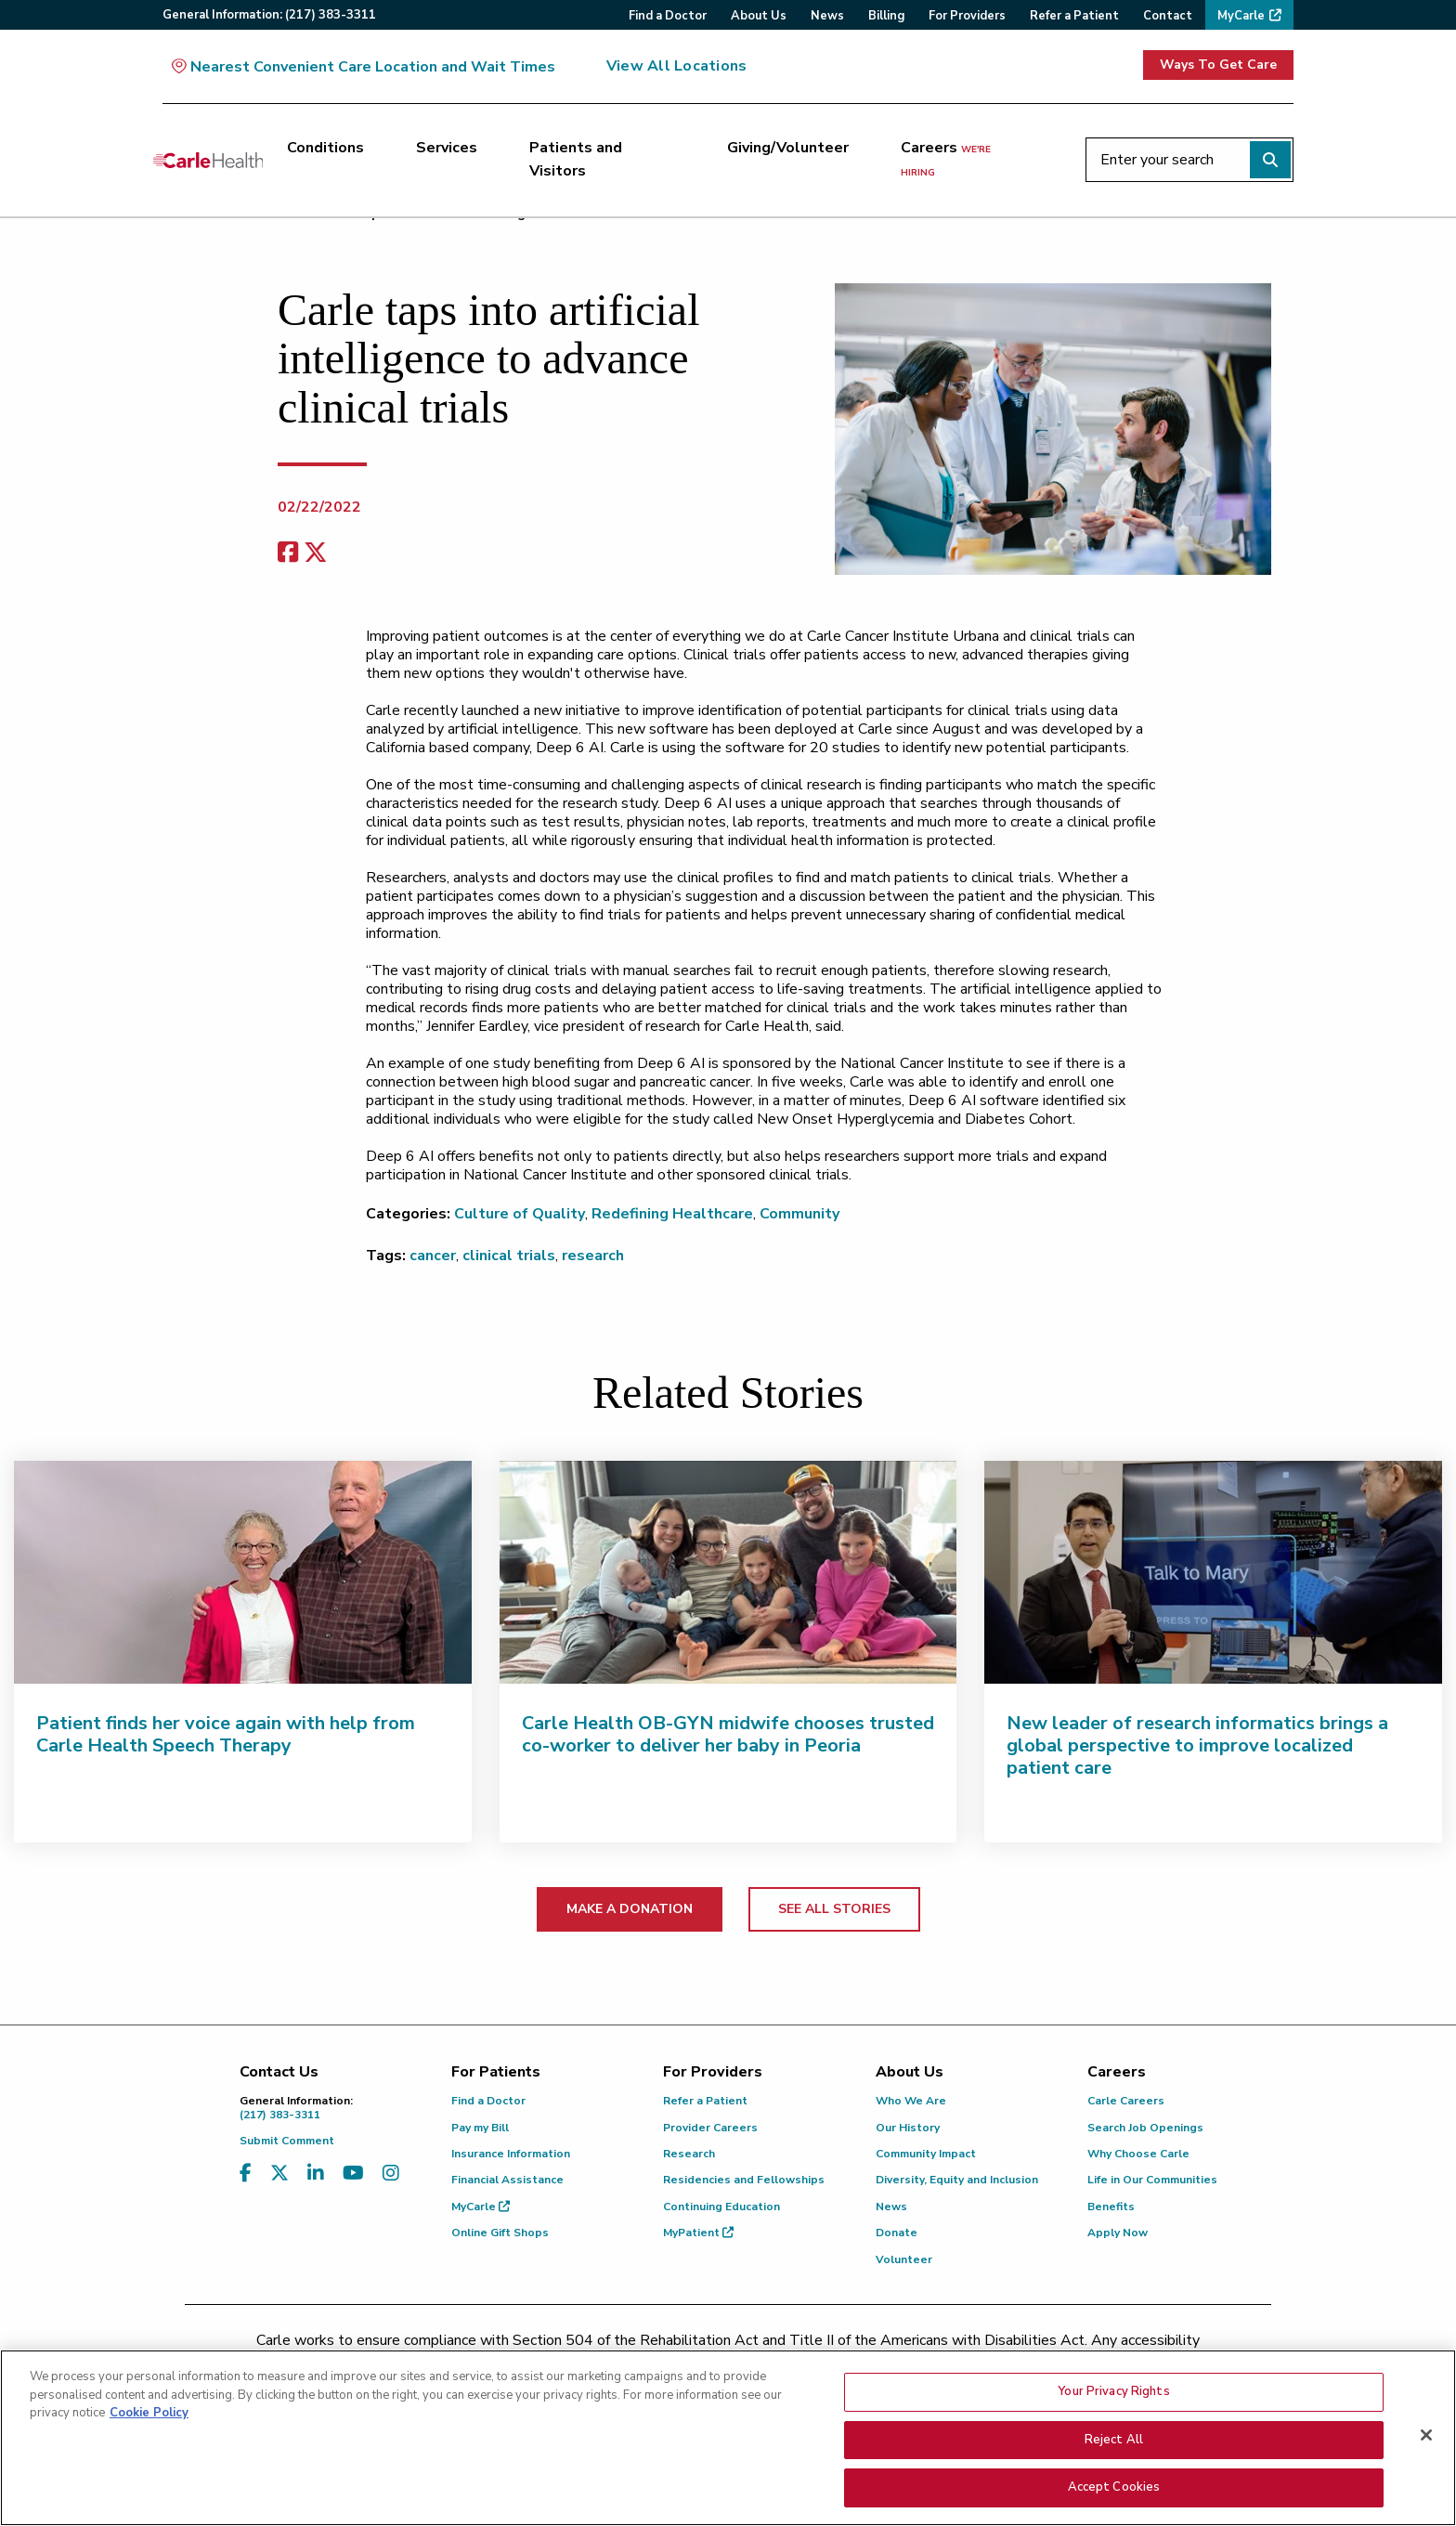  Describe the element at coordinates (1197, 1745) in the screenshot. I see `New leader of research informatics brings a global perspective to improve localized patient care` at that location.